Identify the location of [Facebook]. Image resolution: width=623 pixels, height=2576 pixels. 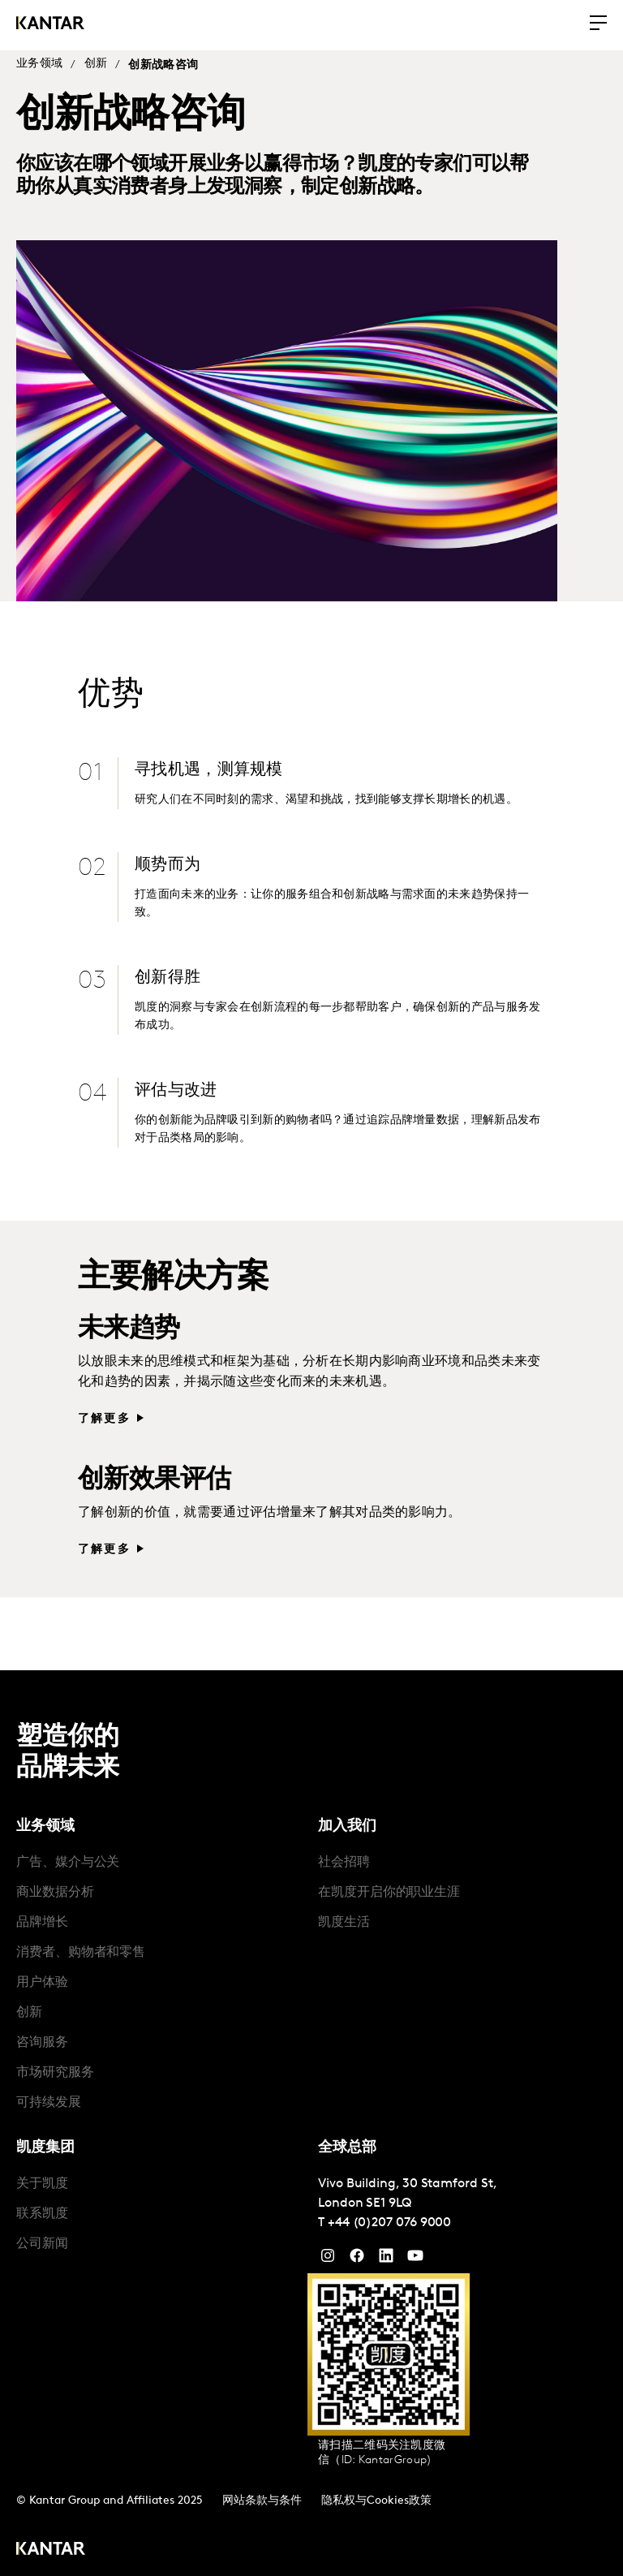
(357, 2252).